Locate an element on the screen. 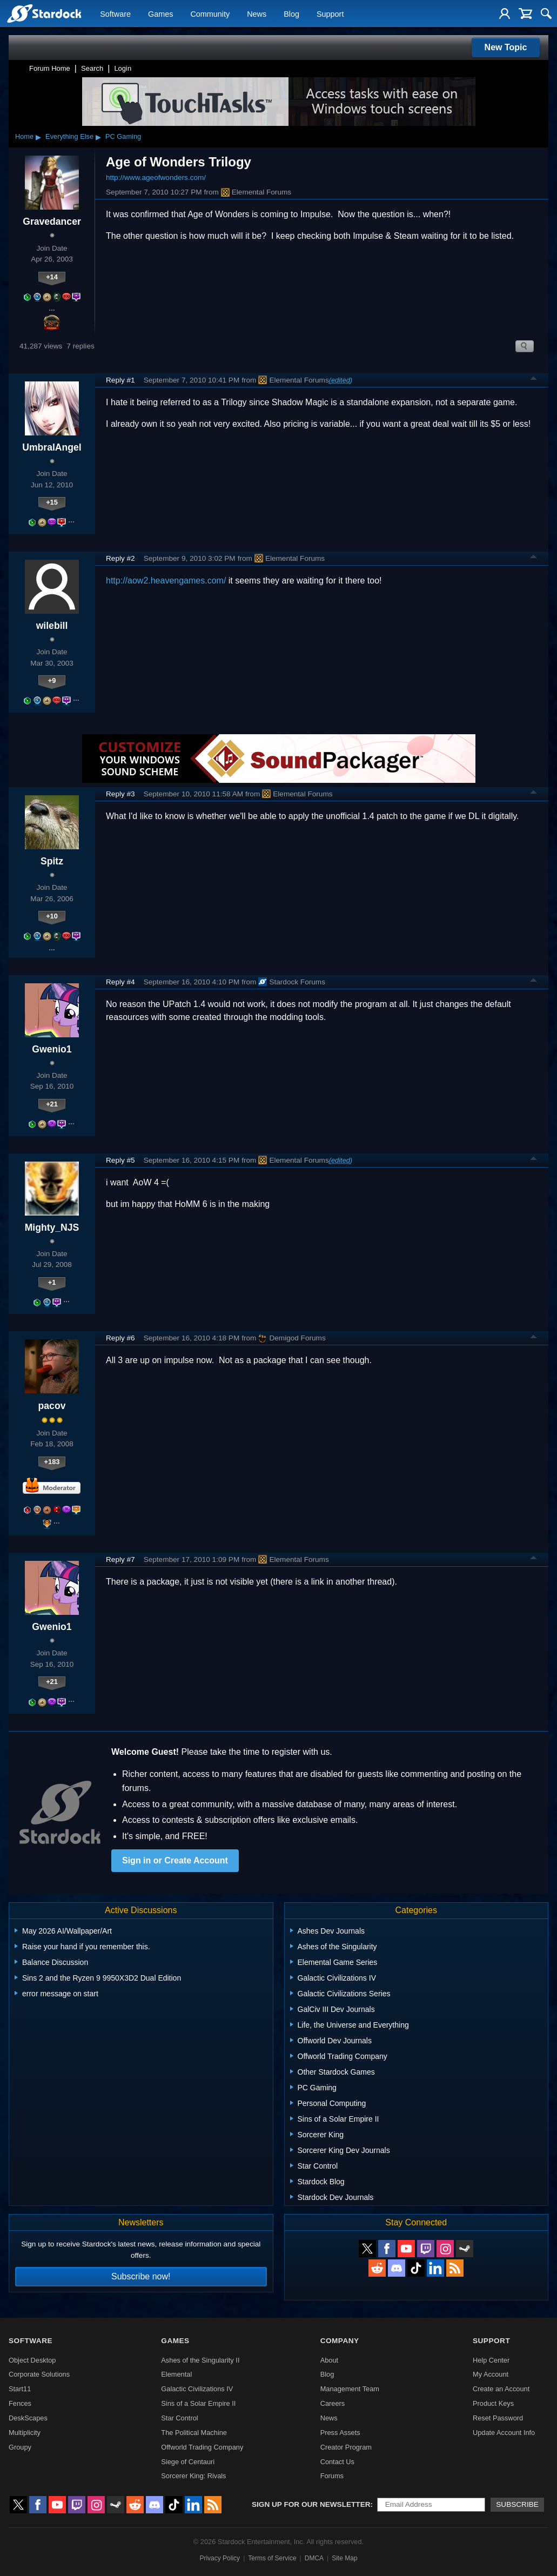 The height and width of the screenshot is (2576, 557). http://aow2.heavengames.com/ is located at coordinates (166, 580).